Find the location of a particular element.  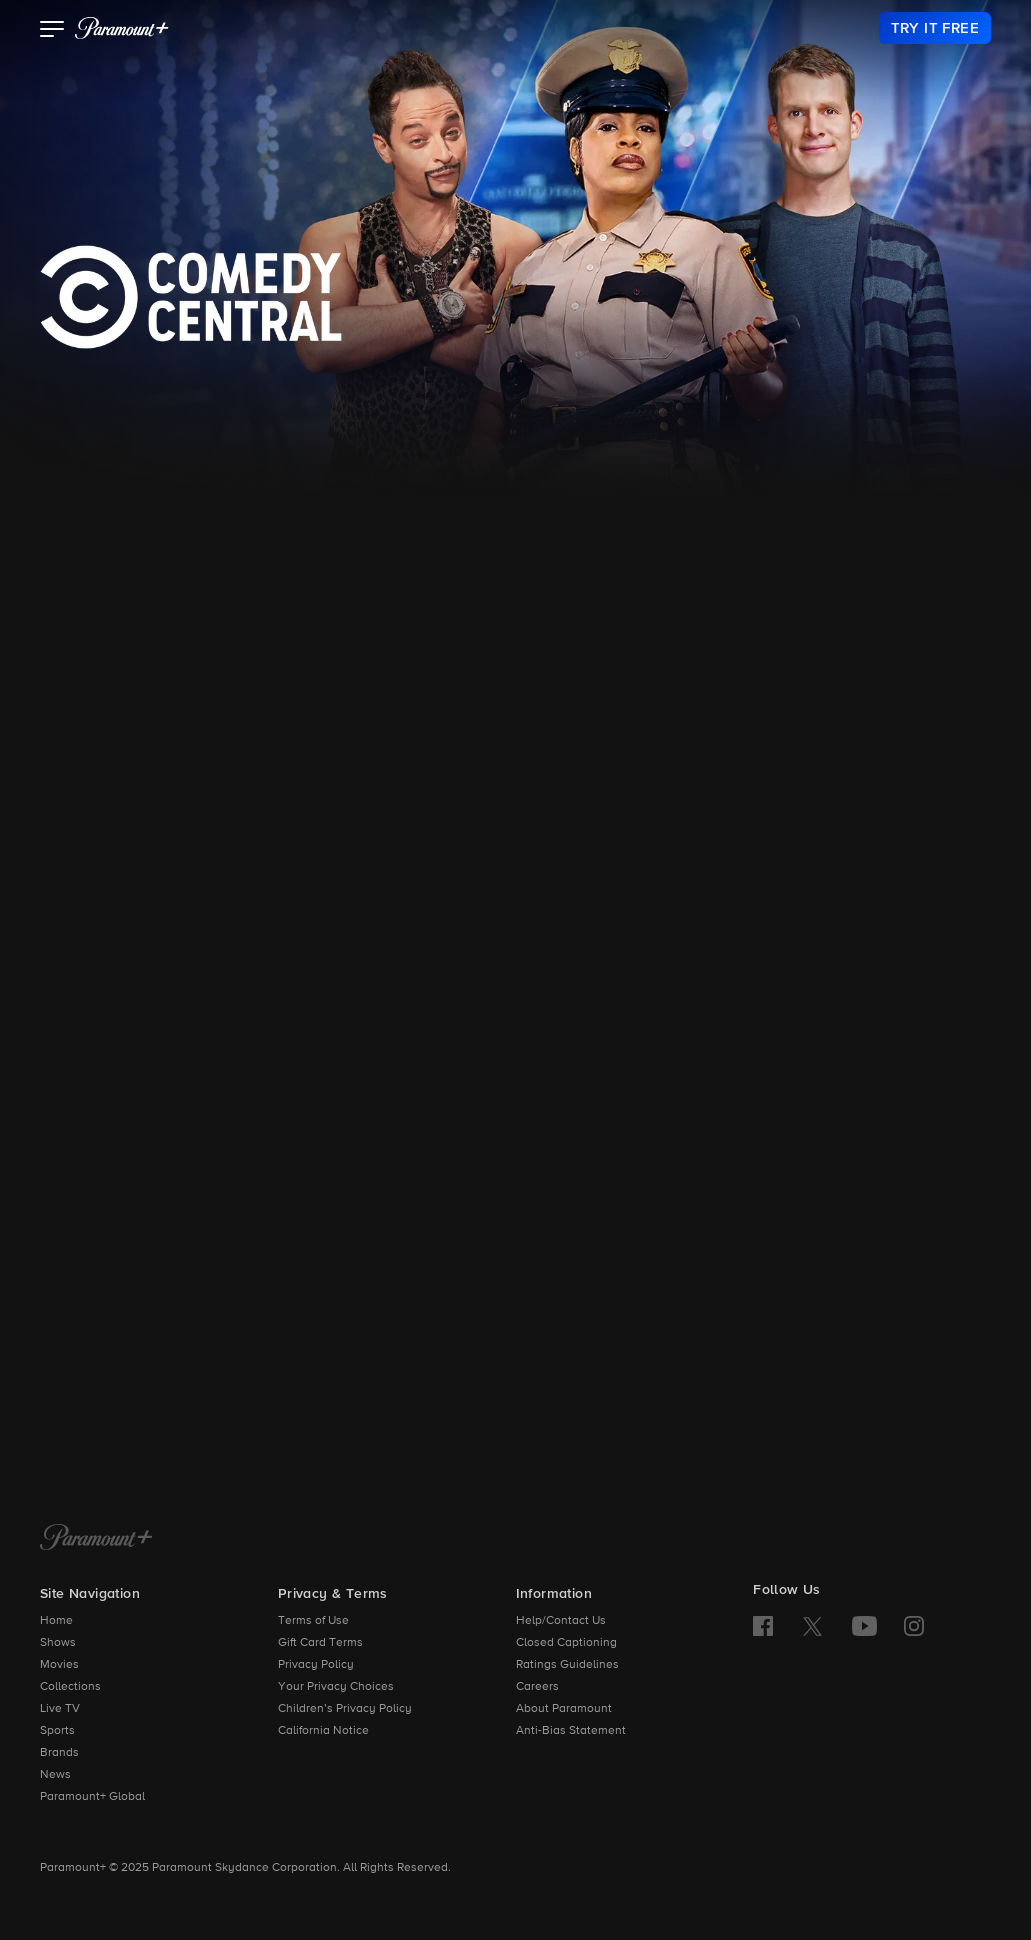

Collections is located at coordinates (70, 1687).